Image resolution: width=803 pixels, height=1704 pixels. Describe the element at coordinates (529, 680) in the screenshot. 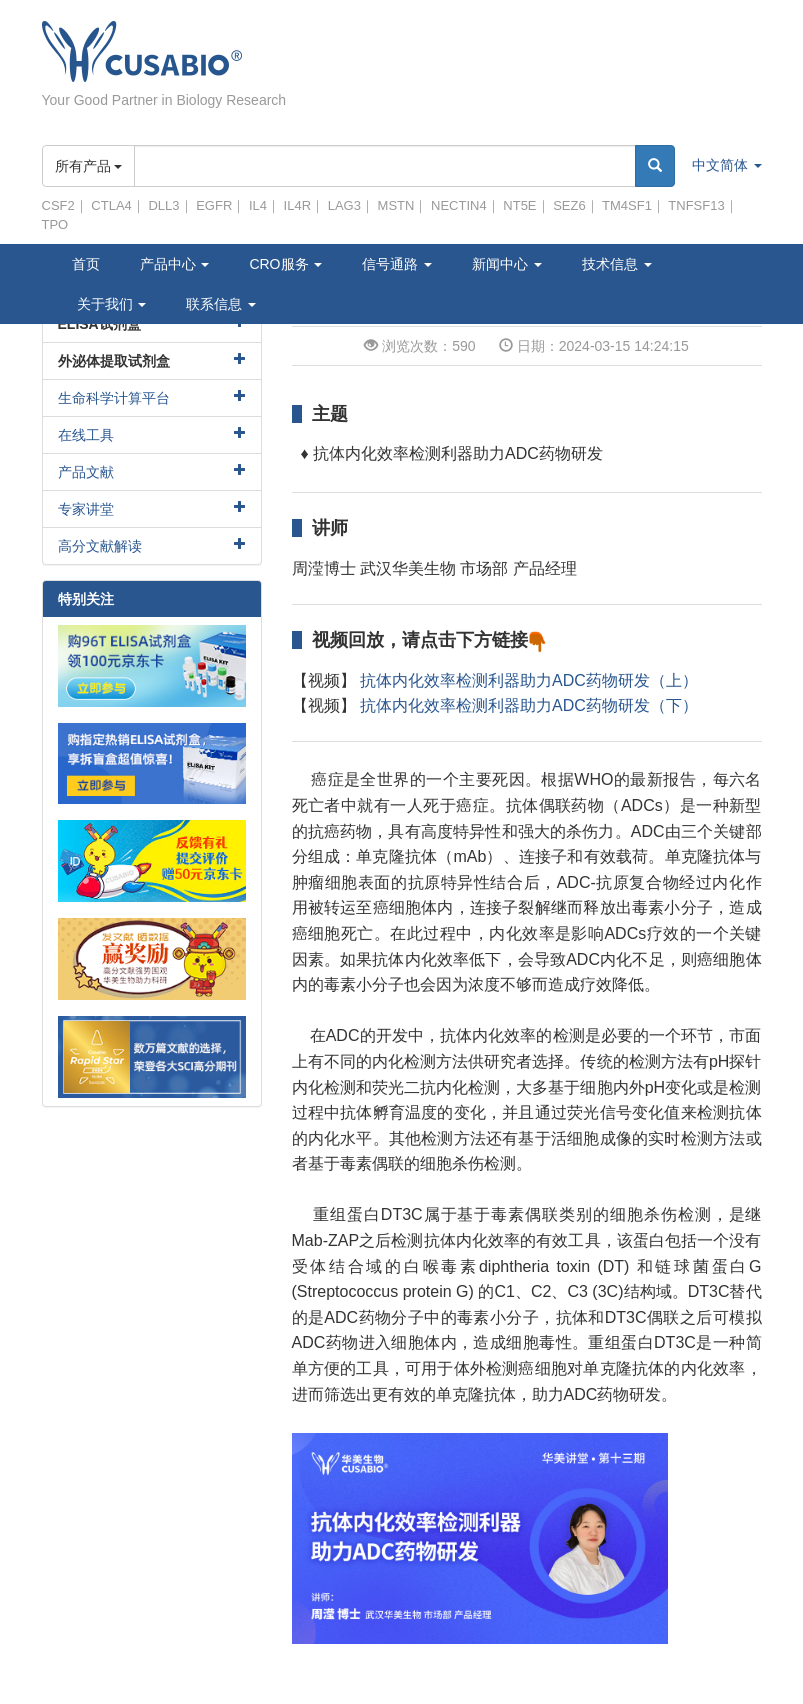

I see `抗体内化效率检测利器助力ADC药物研发（上）` at that location.